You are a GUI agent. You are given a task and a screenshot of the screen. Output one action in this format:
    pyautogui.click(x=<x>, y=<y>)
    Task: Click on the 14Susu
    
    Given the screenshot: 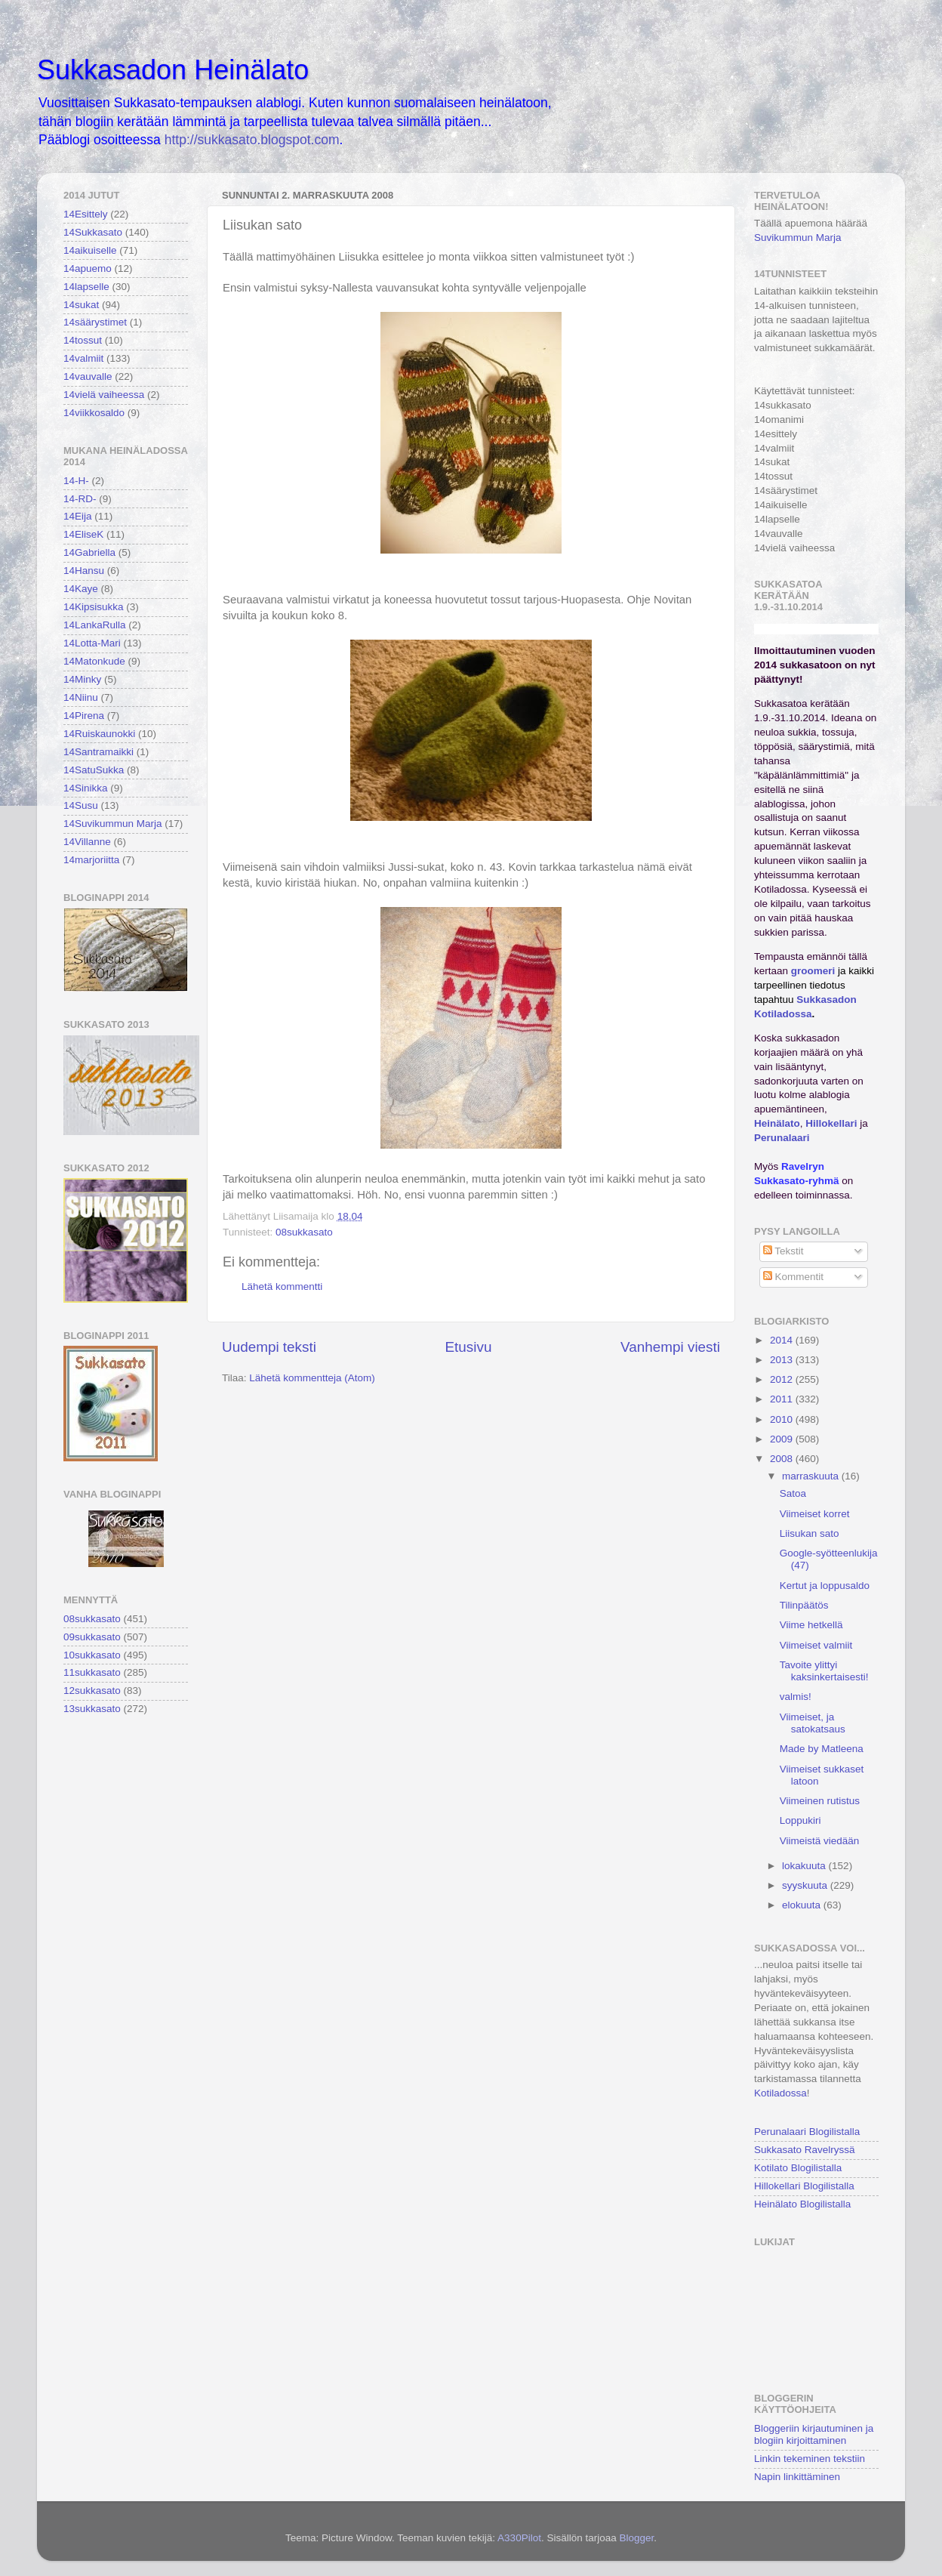 What is the action you would take?
    pyautogui.click(x=80, y=805)
    